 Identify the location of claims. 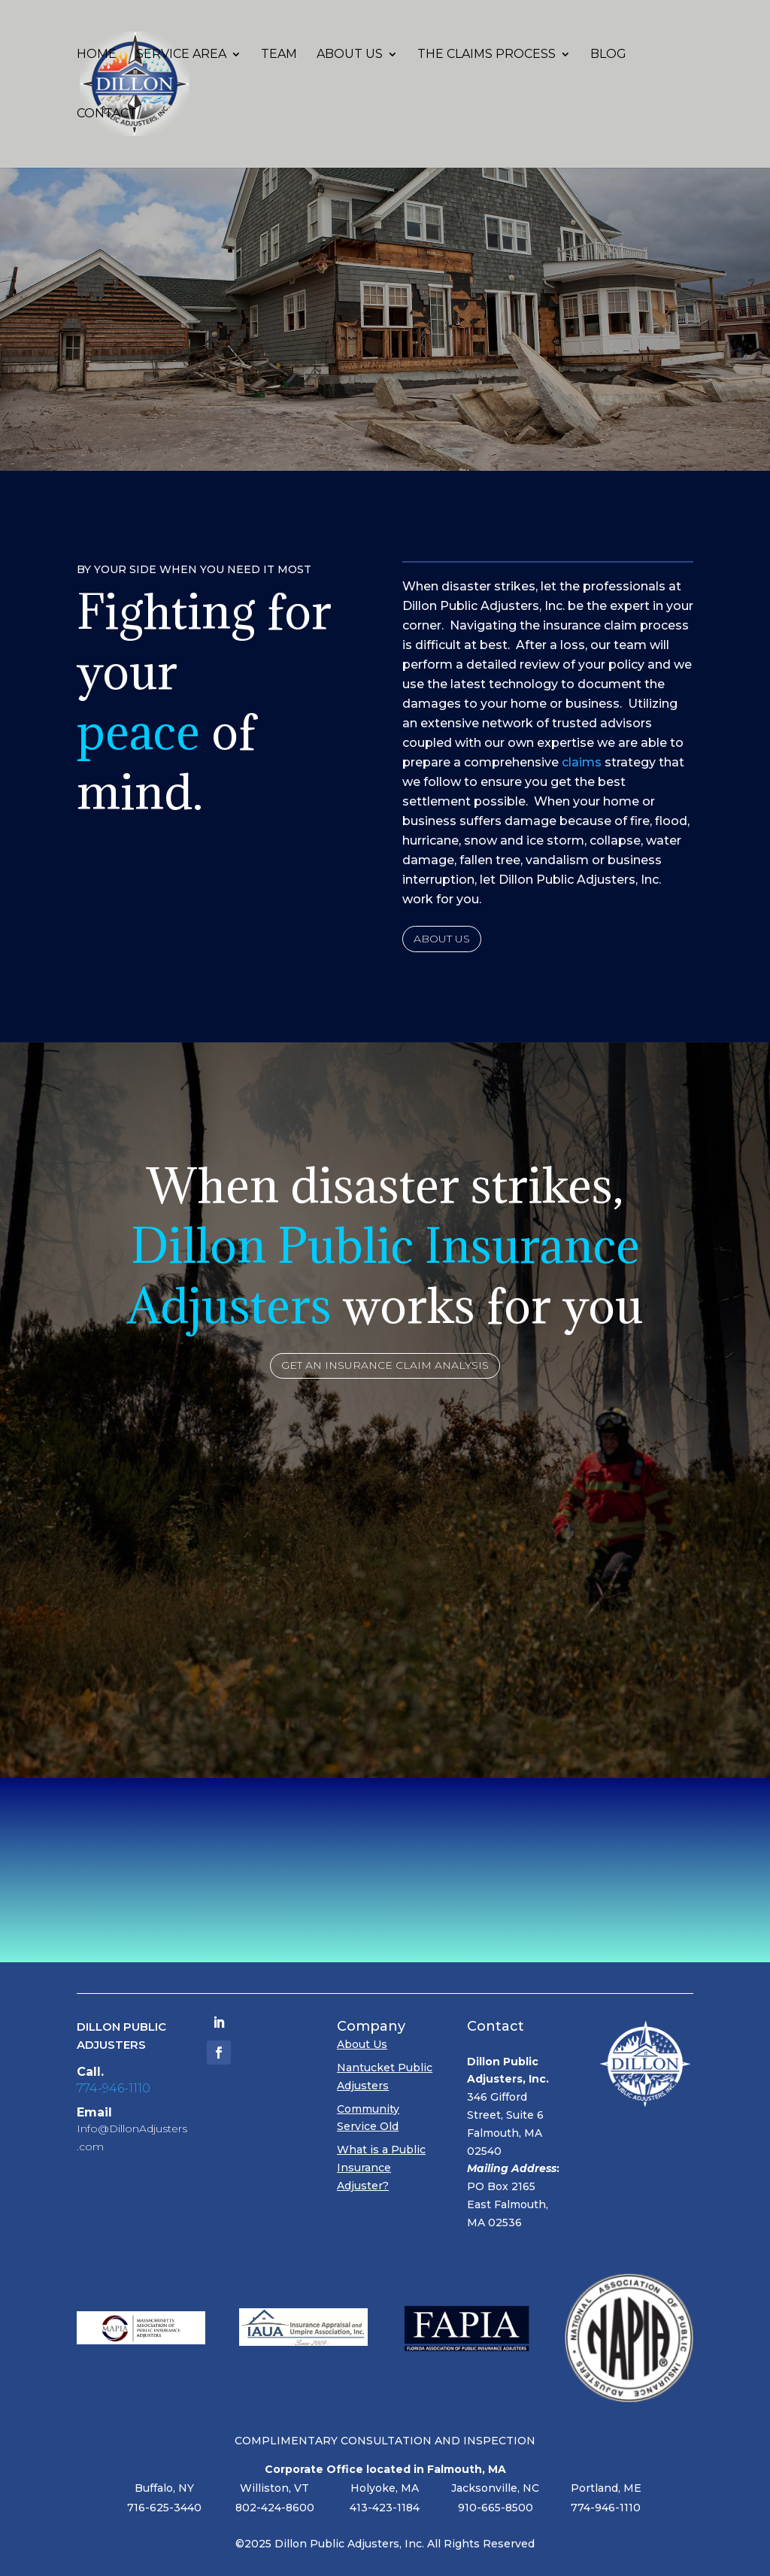
(582, 762).